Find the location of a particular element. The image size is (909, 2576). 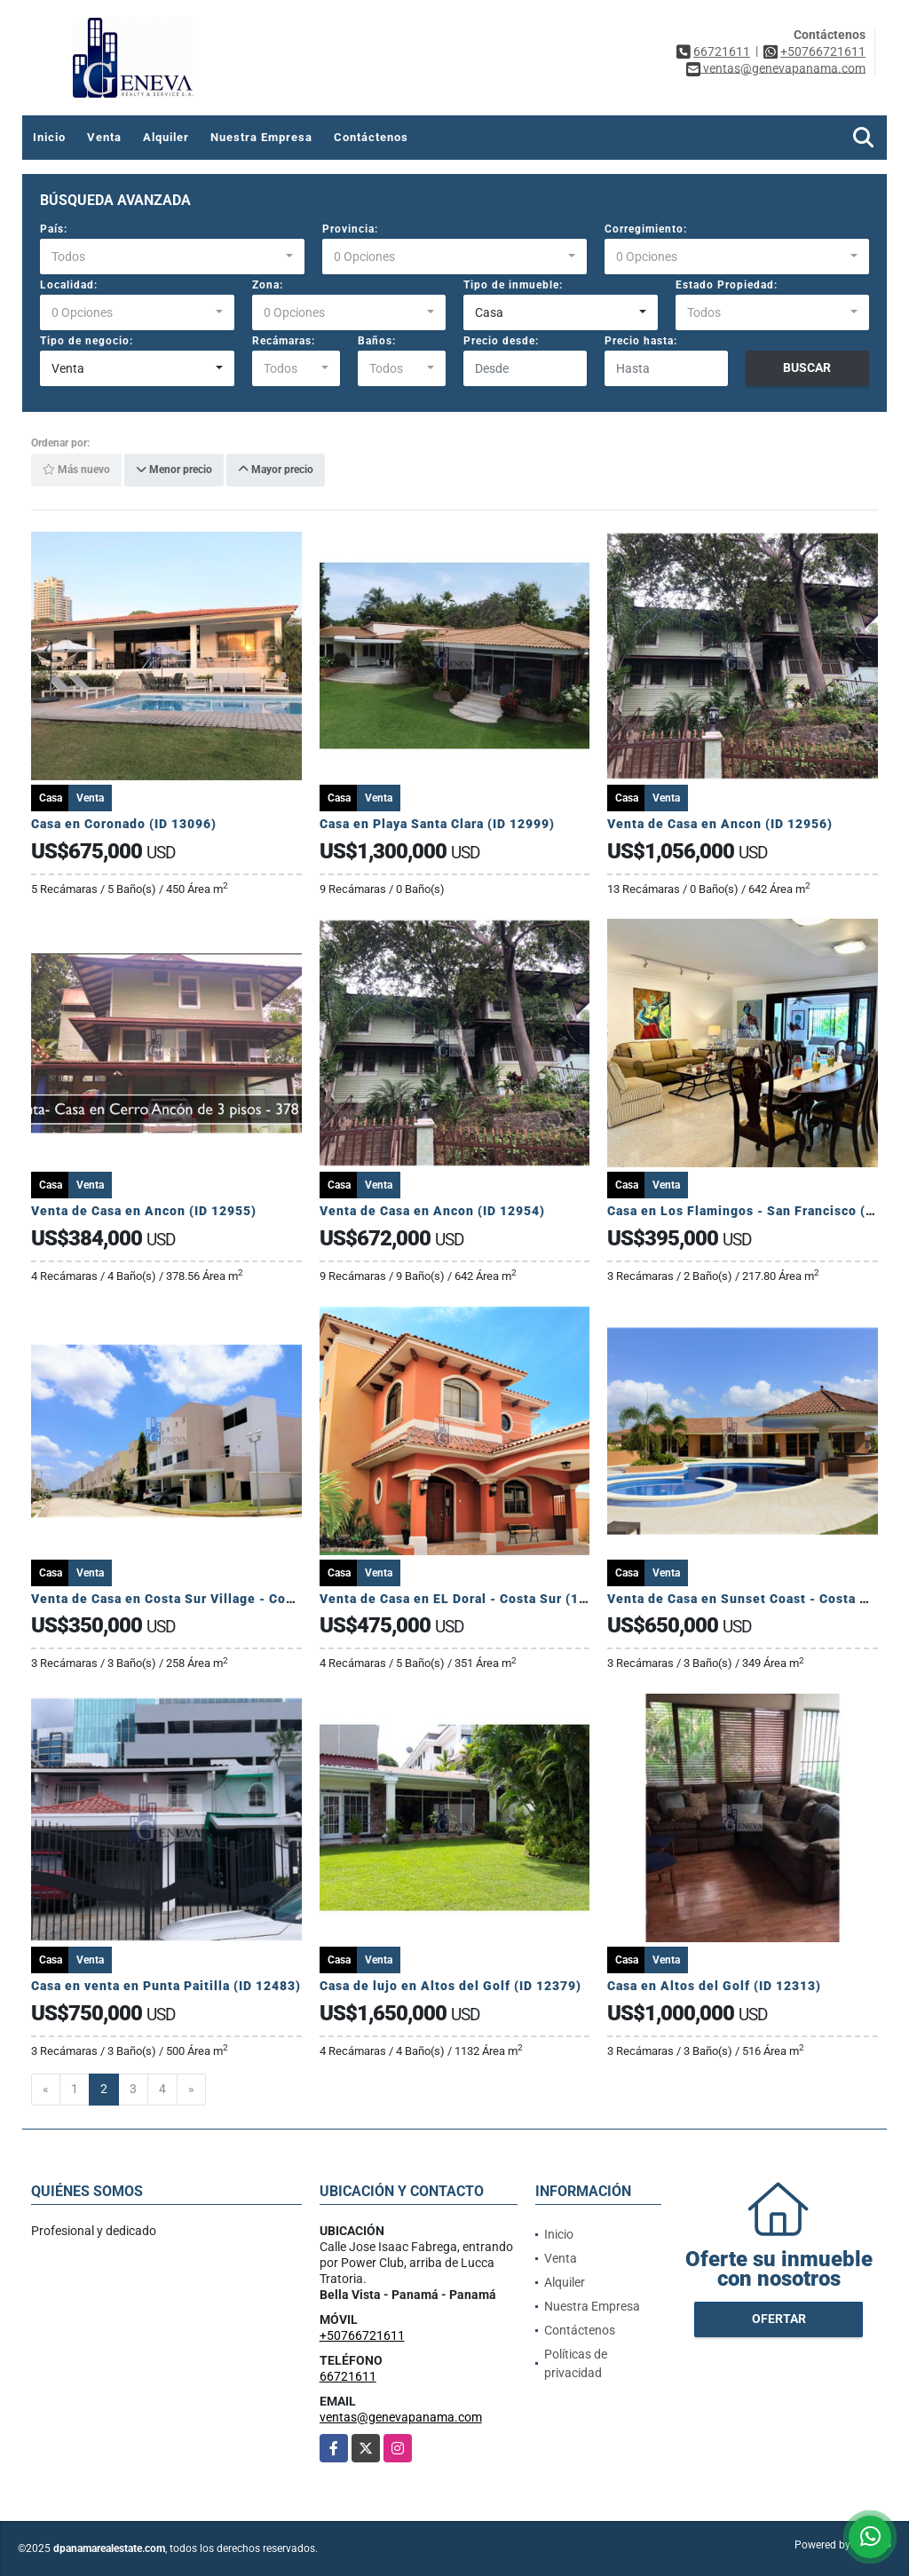

Casa de lujo en Altos del Golf (ID 12379) is located at coordinates (450, 1986).